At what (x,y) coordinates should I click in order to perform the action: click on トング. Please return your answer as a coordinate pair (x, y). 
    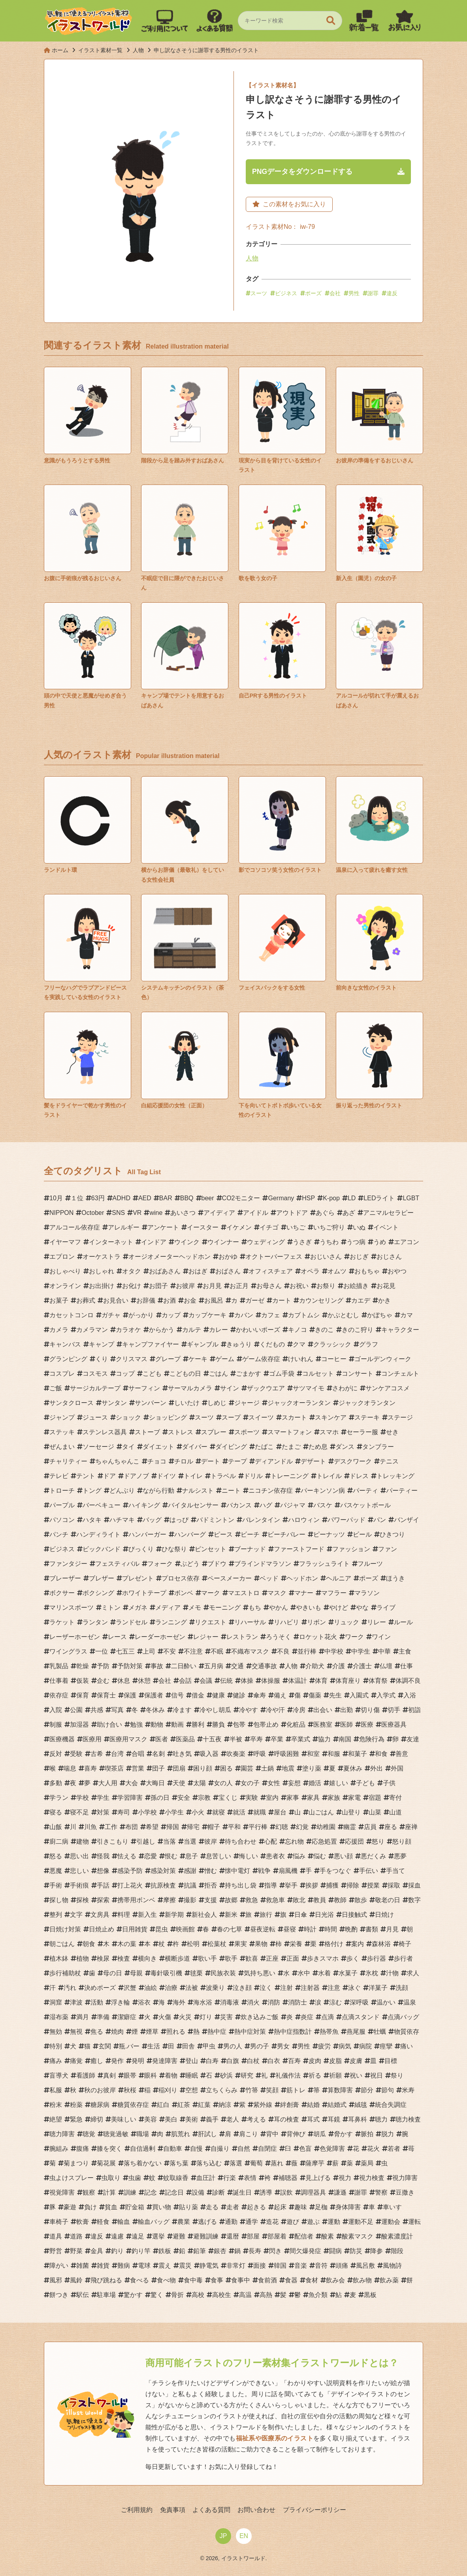
    Looking at the image, I should click on (92, 1490).